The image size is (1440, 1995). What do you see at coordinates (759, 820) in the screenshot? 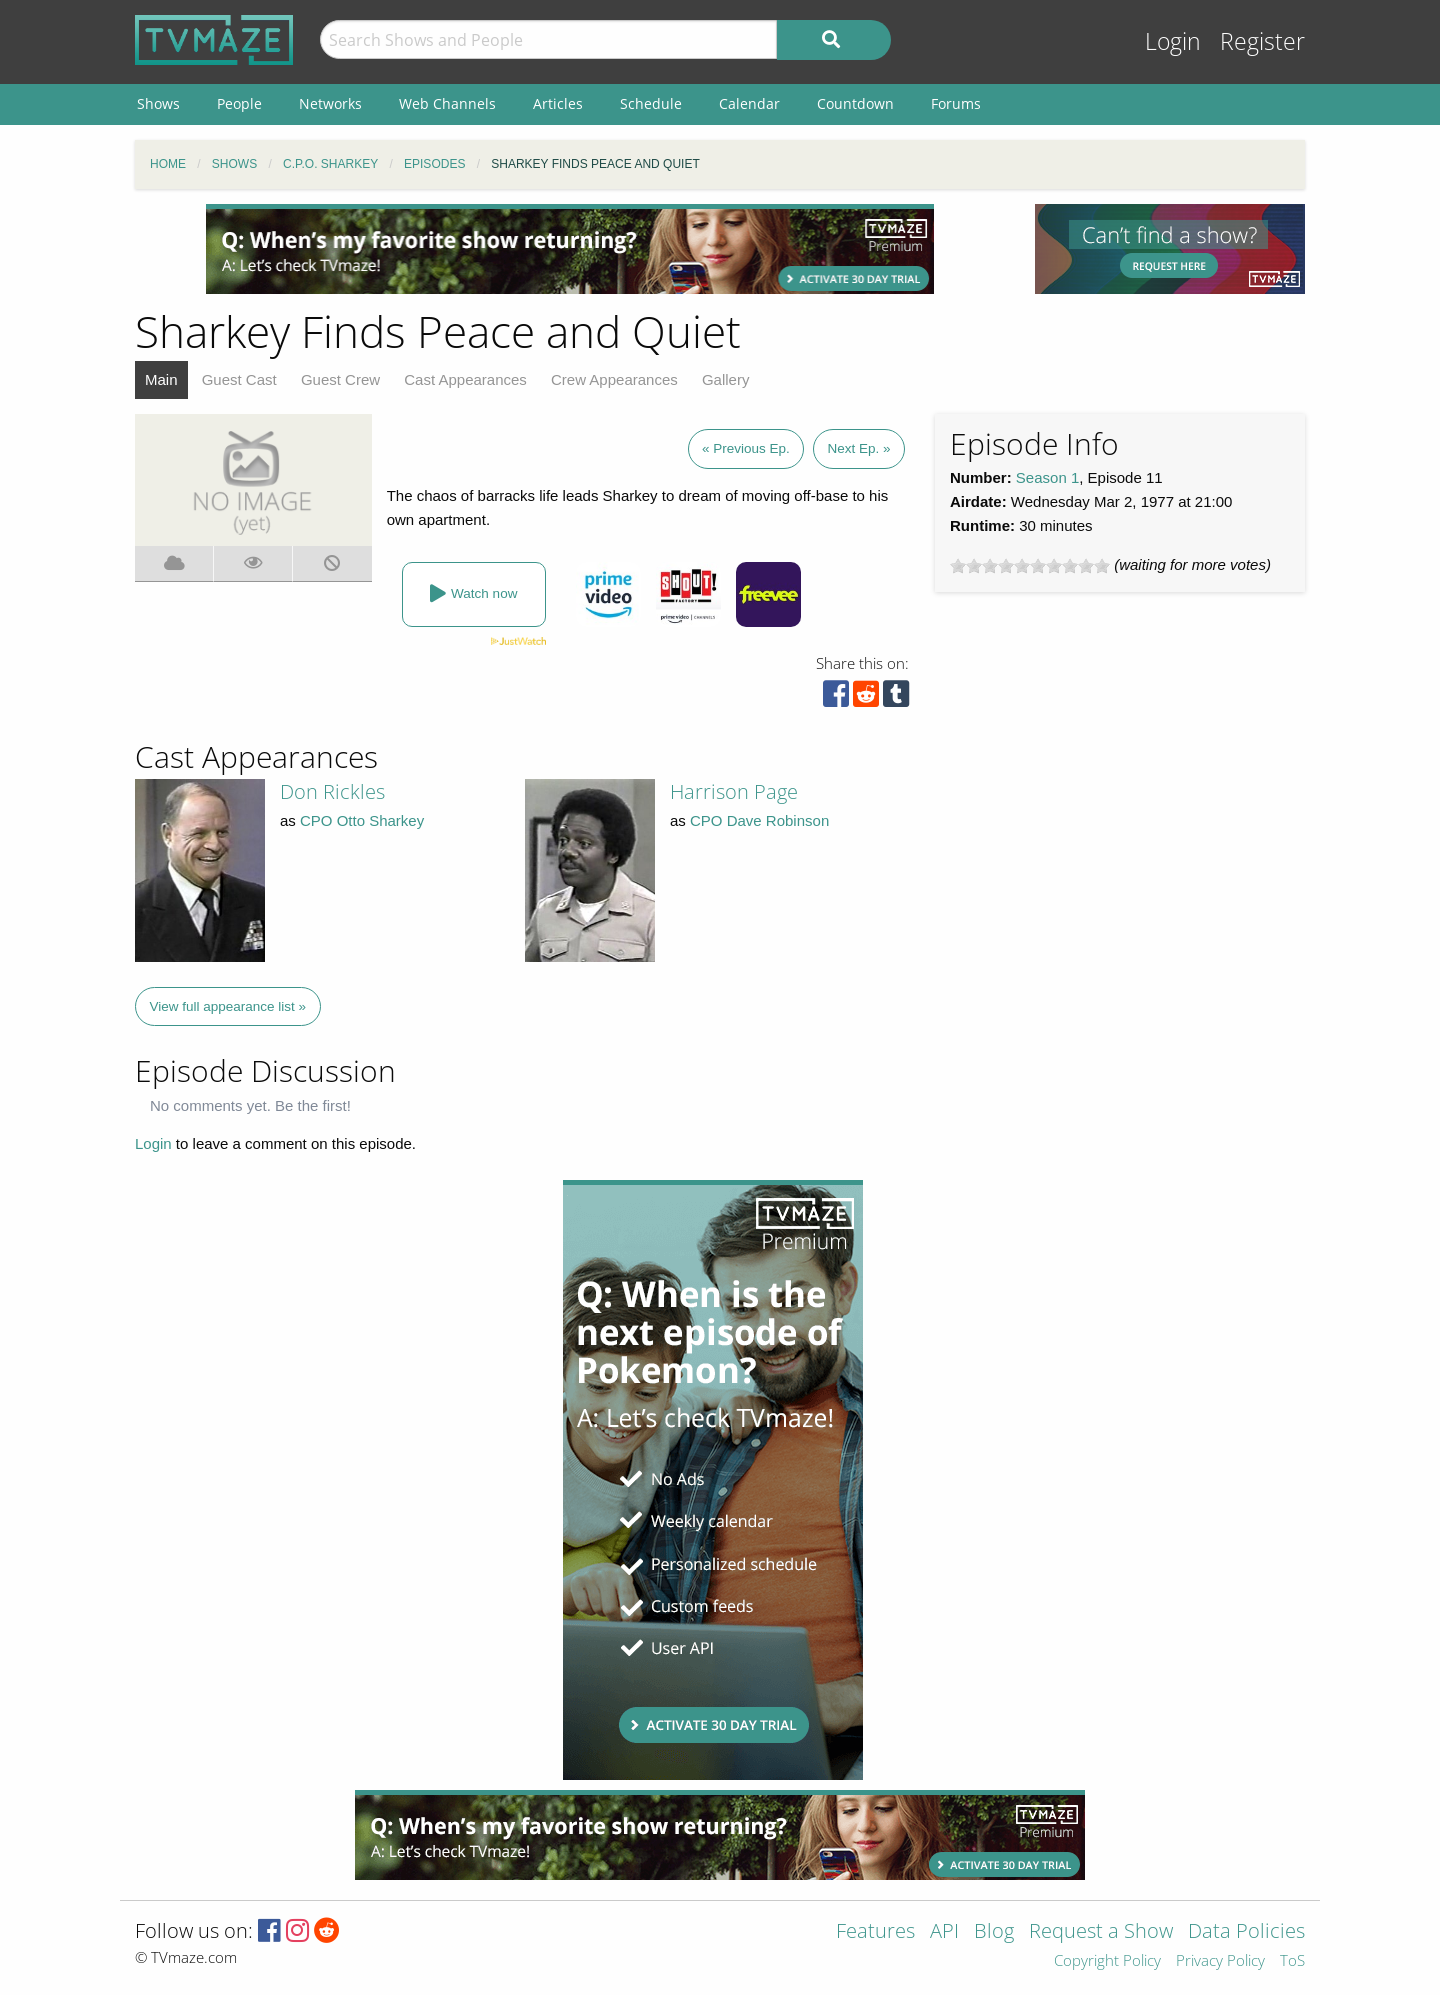
I see `CPO Dave Robinson` at bounding box center [759, 820].